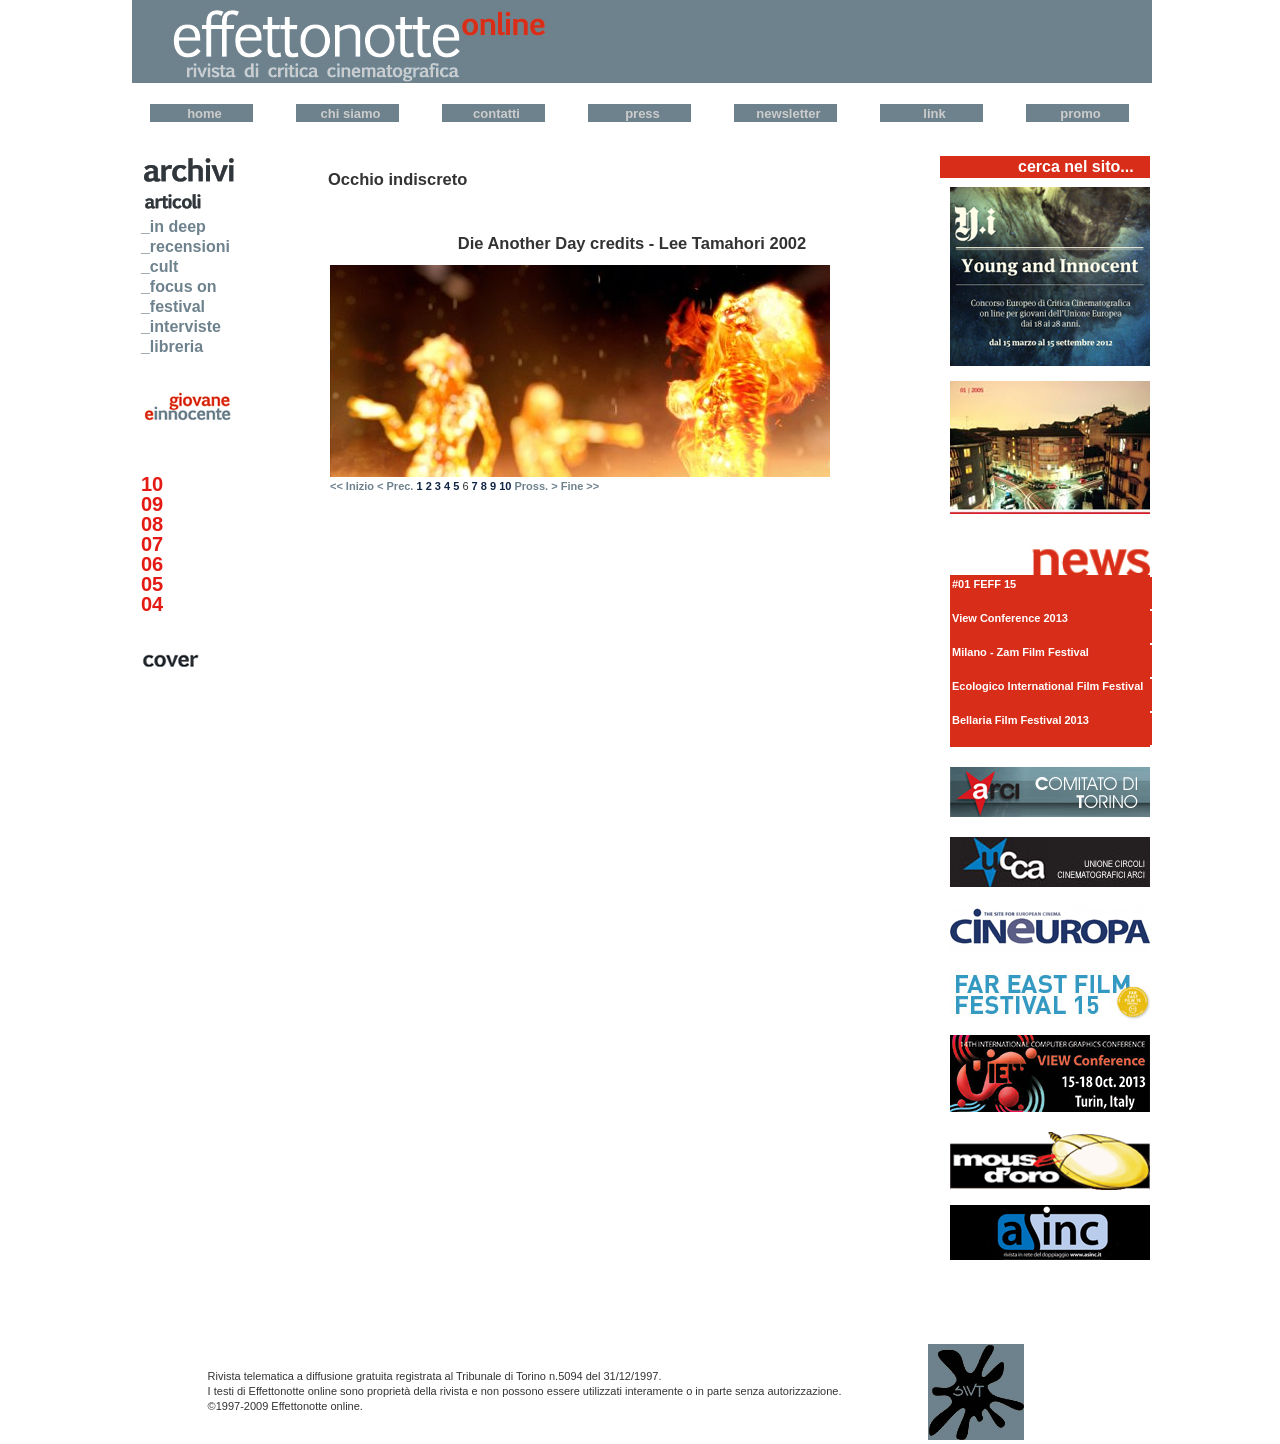  Describe the element at coordinates (152, 564) in the screenshot. I see `06` at that location.